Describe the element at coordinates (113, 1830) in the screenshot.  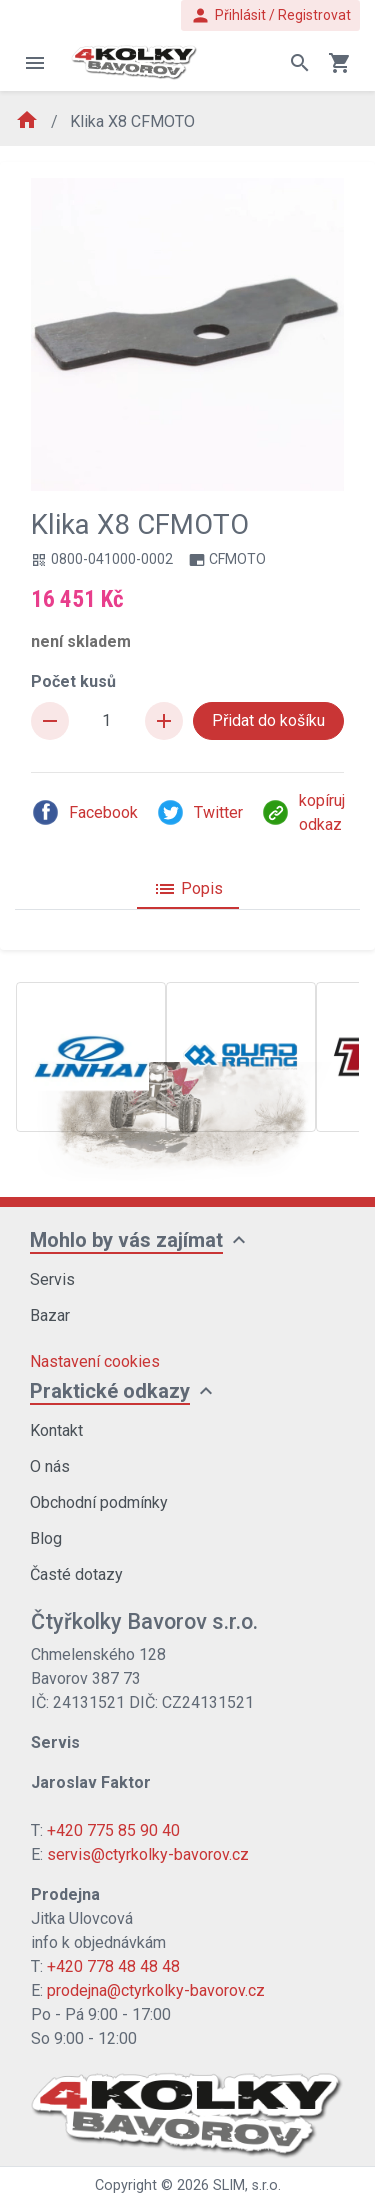
I see `+420 775 85 90 40` at that location.